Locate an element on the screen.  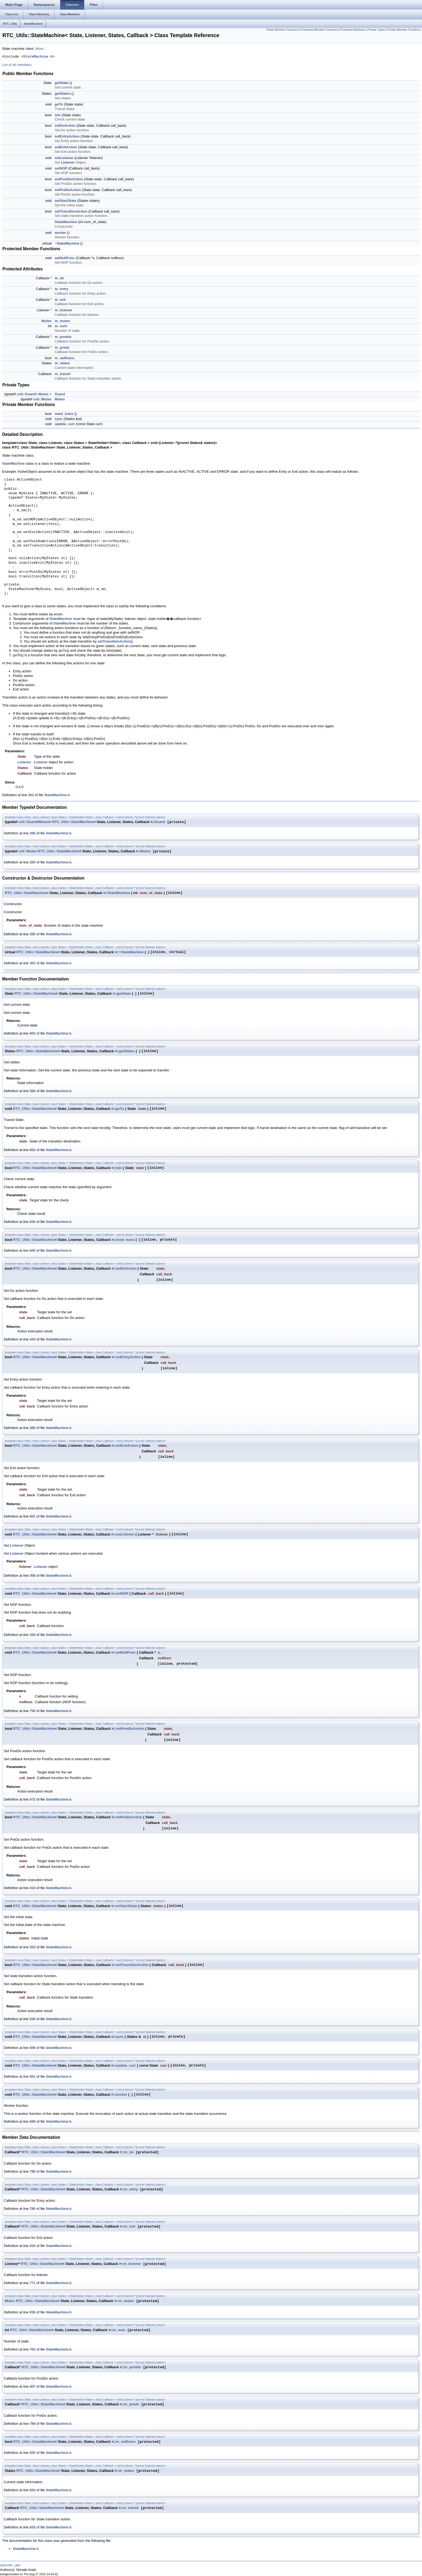
Private Member Functions is located at coordinates (404, 29).